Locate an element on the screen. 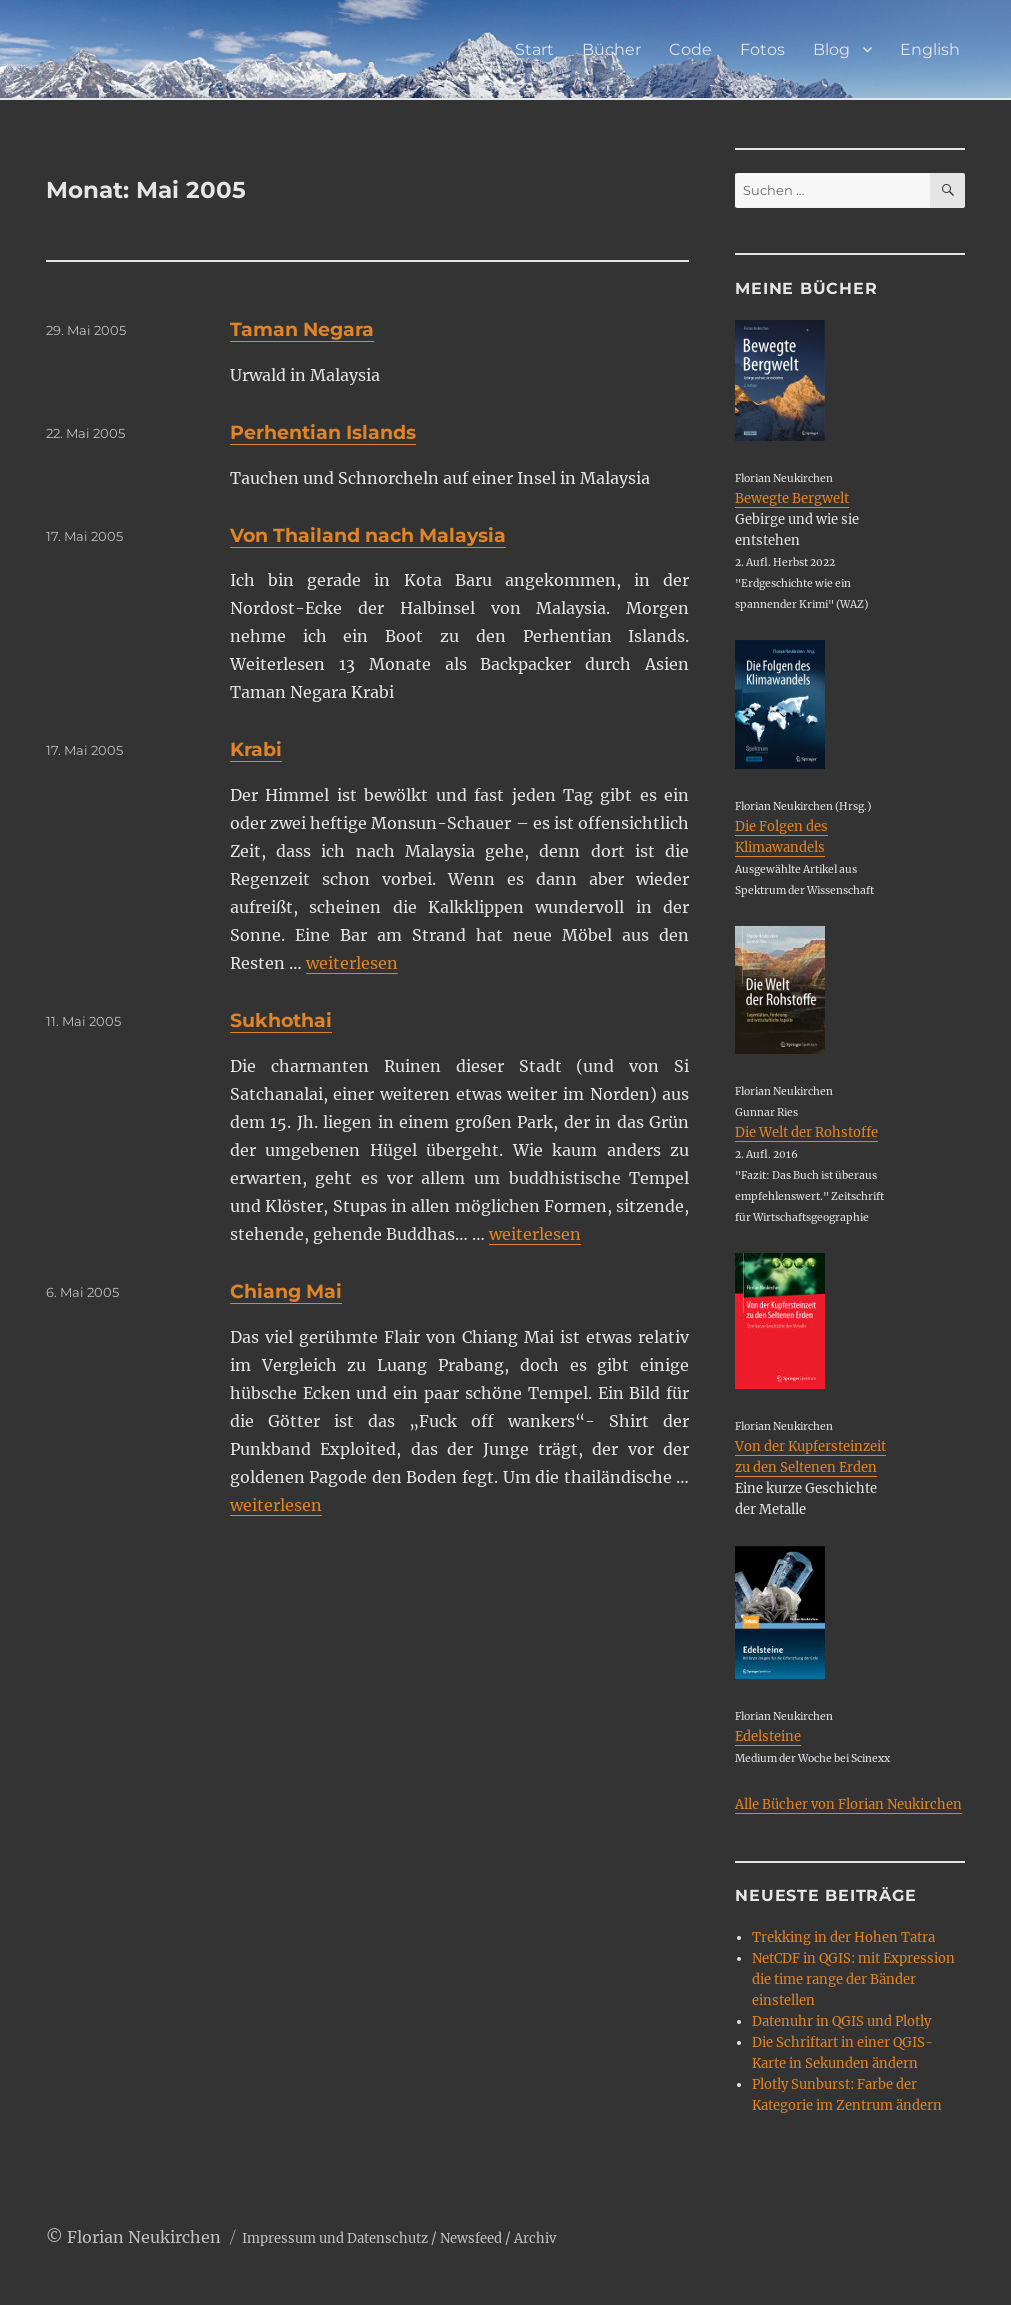 The height and width of the screenshot is (2305, 1011). English is located at coordinates (930, 49).